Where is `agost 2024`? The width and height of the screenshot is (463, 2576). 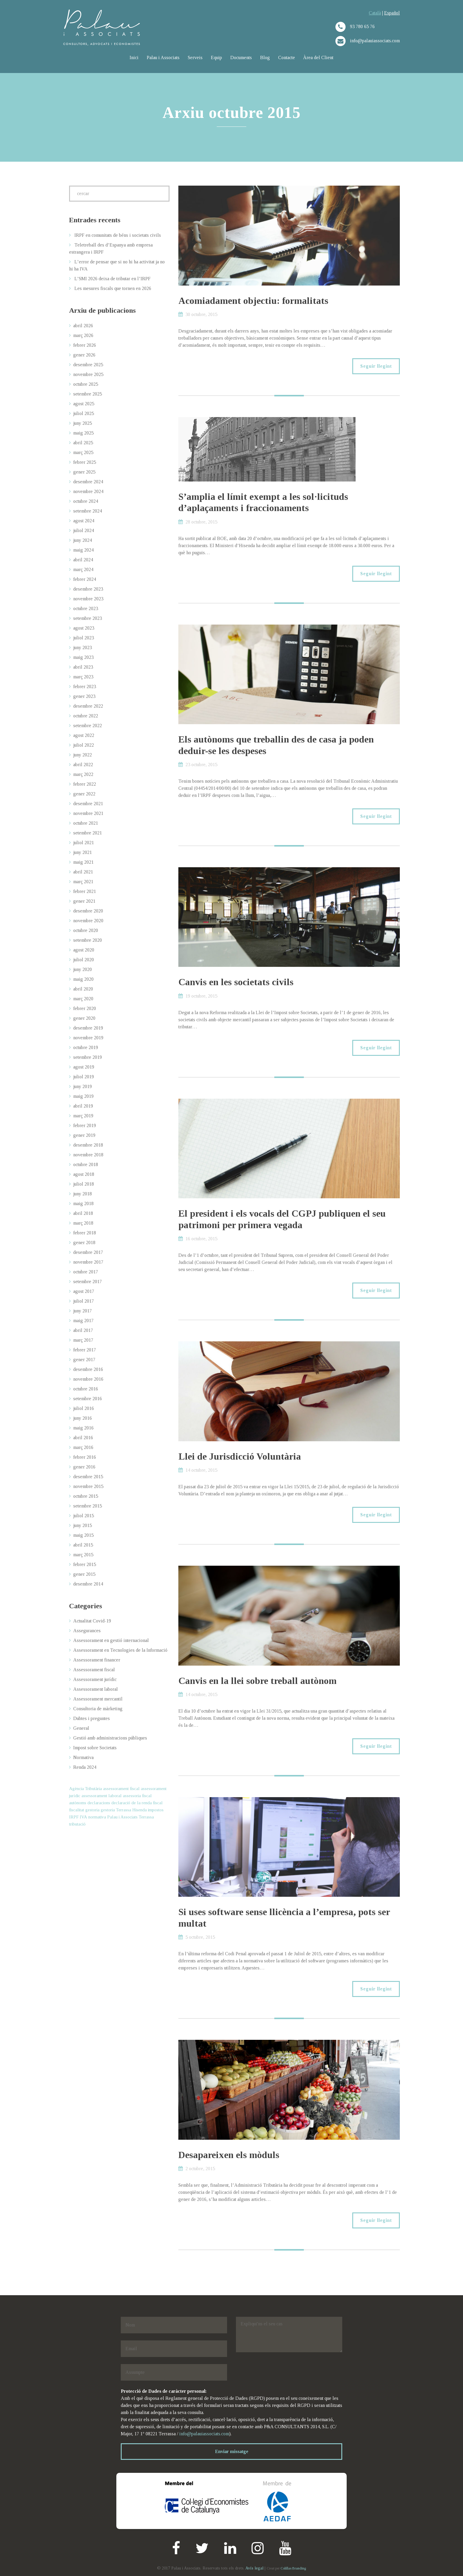 agost 2024 is located at coordinates (83, 520).